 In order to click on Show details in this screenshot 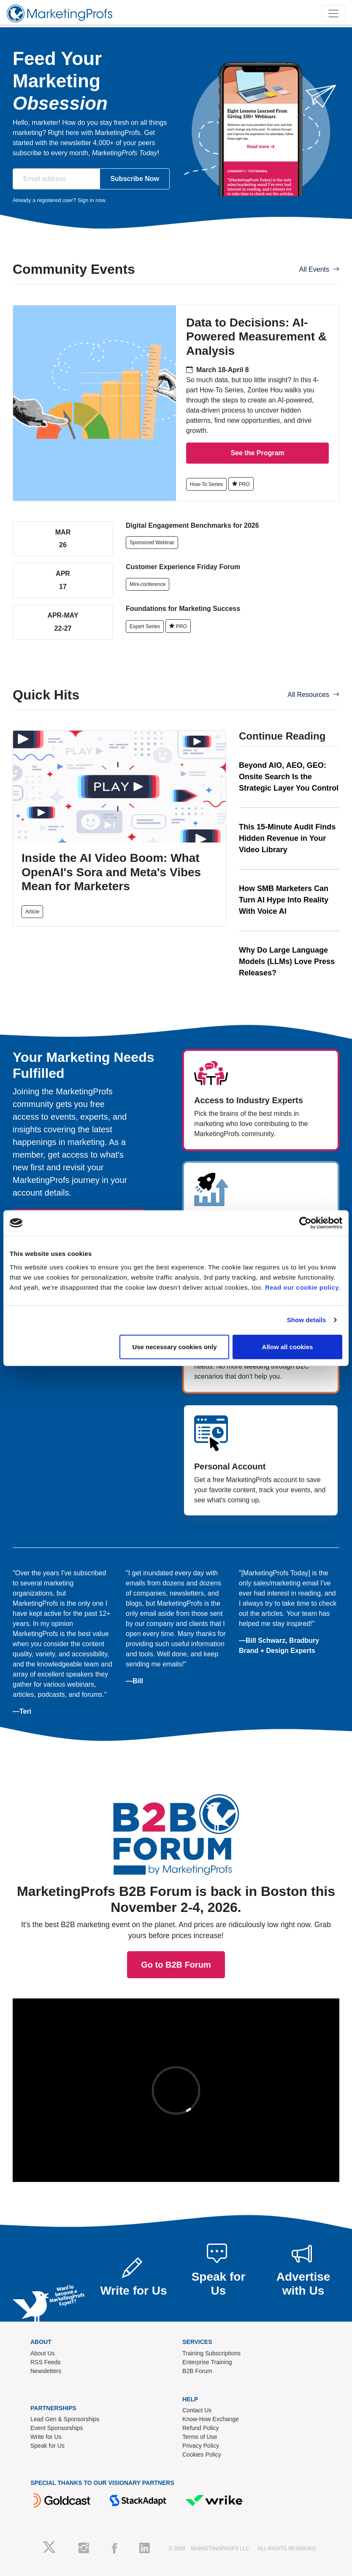, I will do `click(306, 1319)`.